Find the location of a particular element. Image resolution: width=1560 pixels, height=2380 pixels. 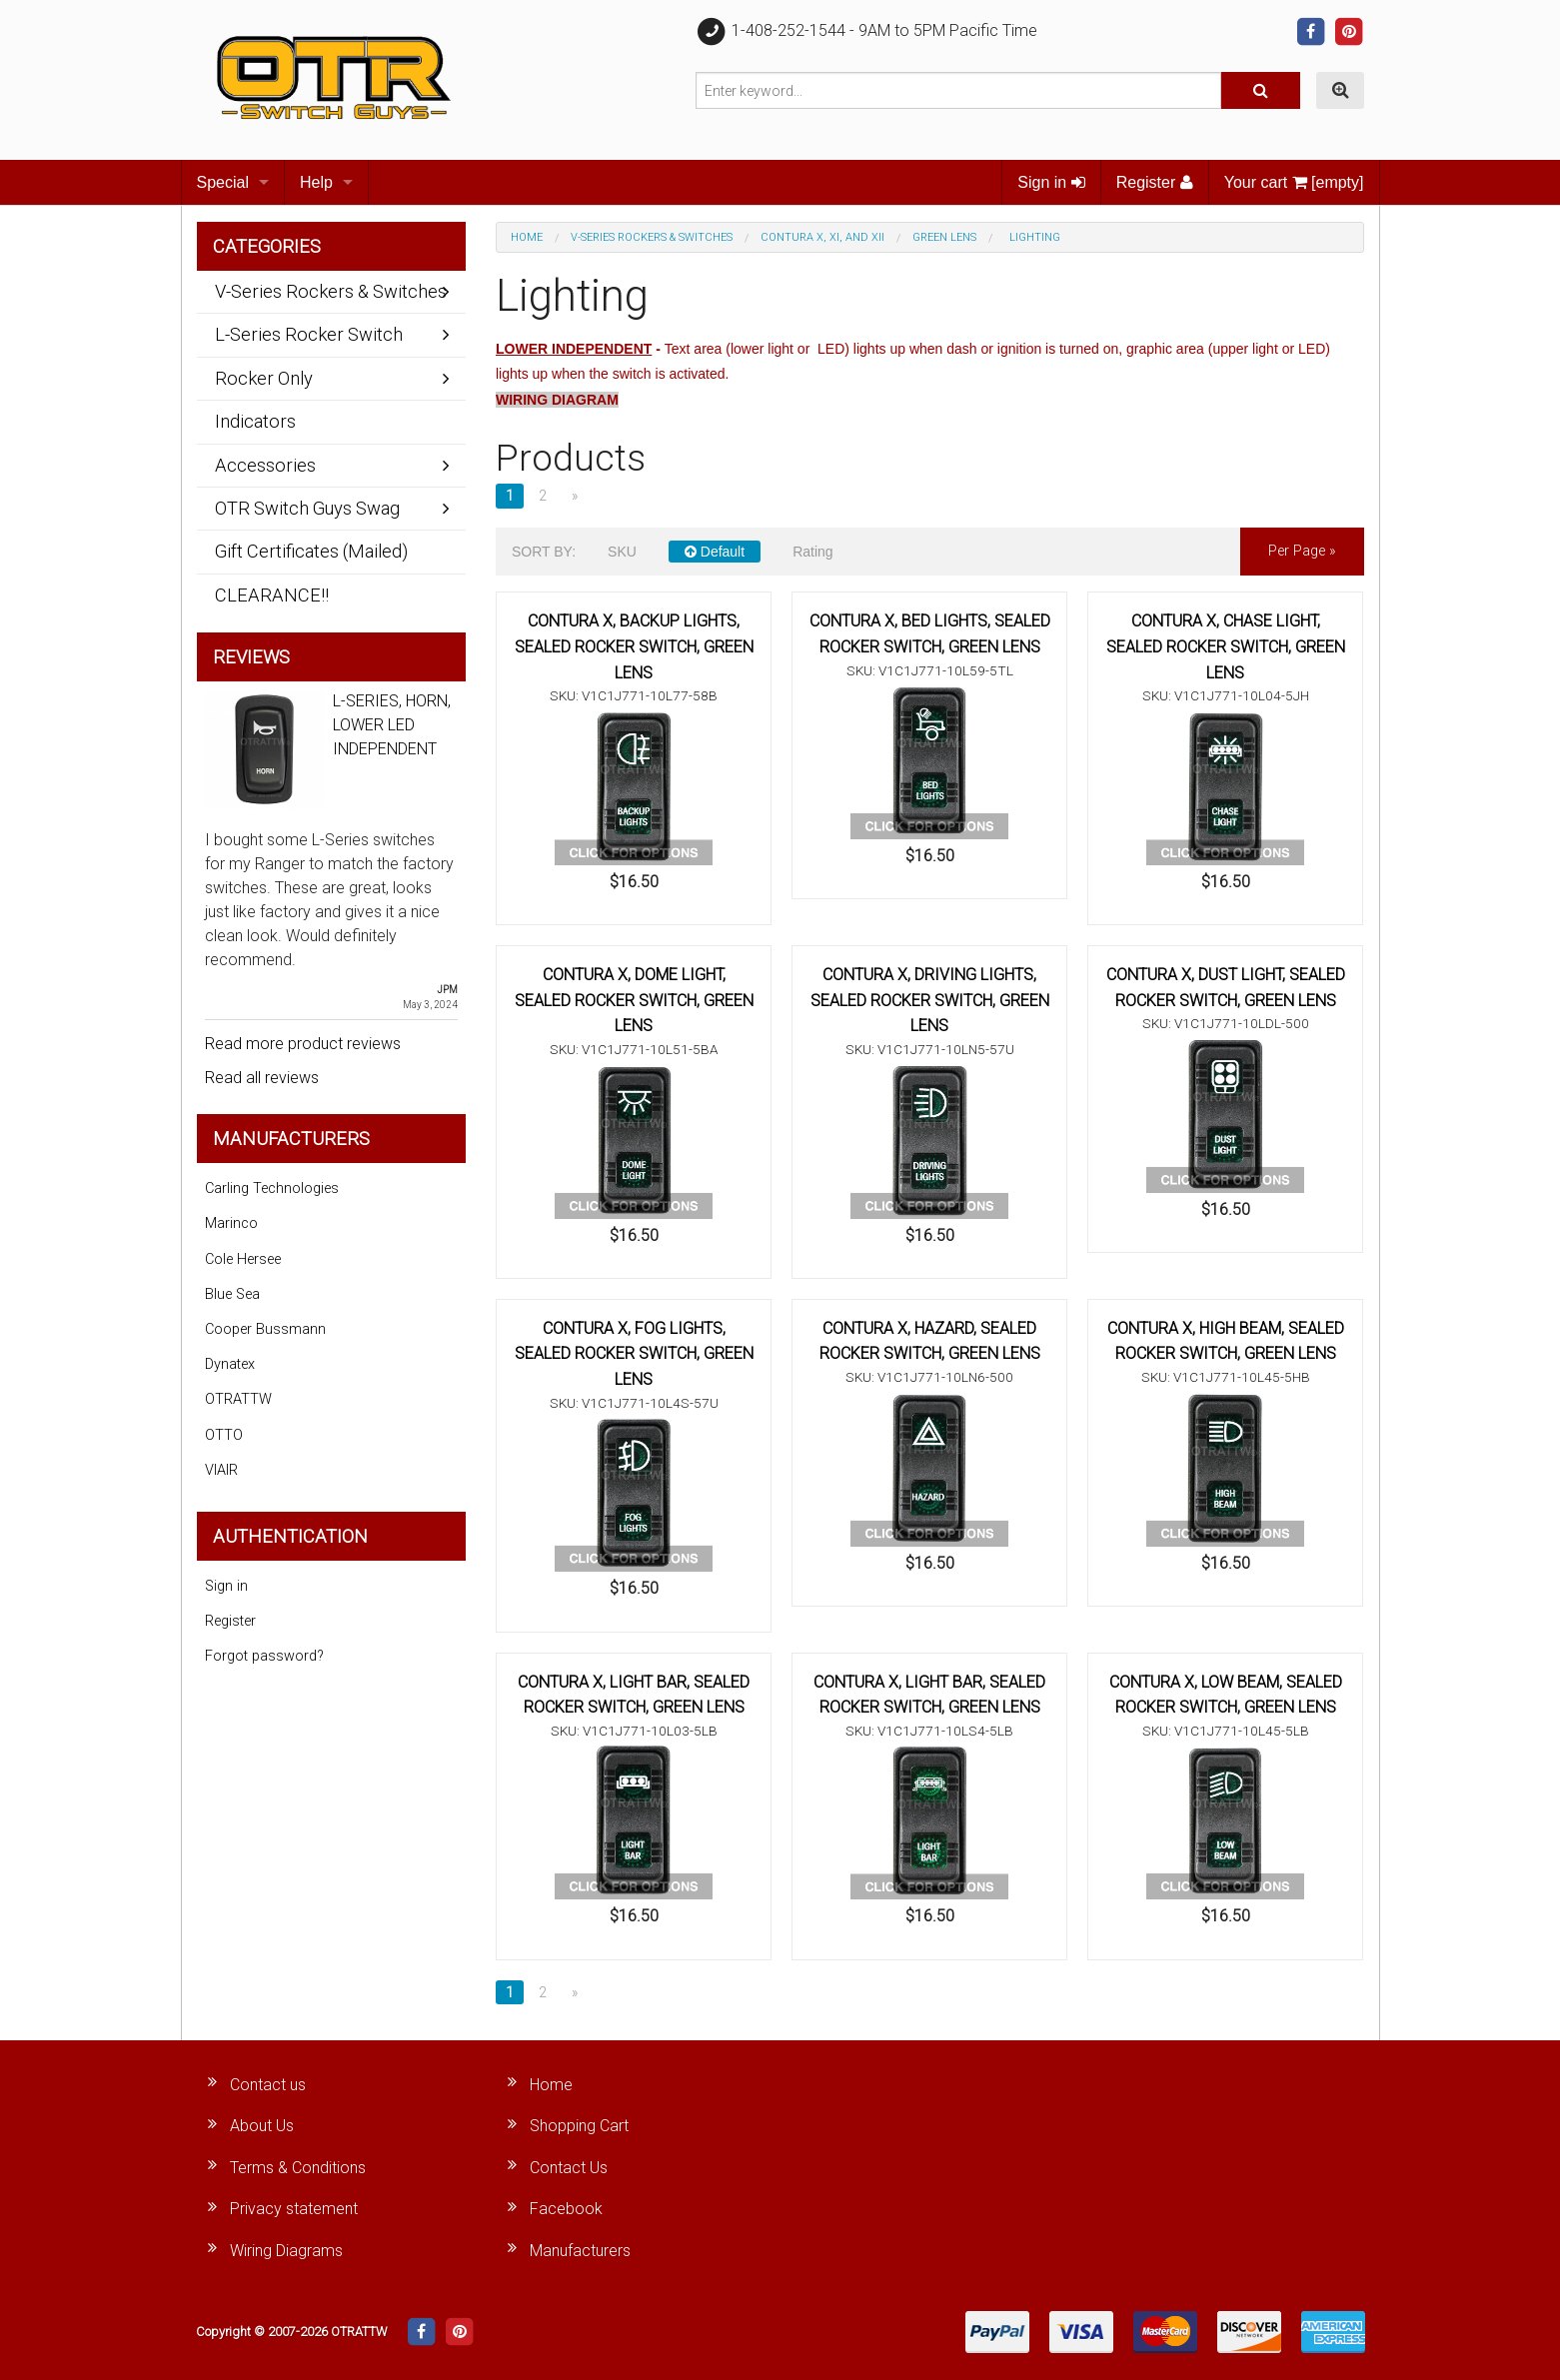

Marinco is located at coordinates (231, 1223).